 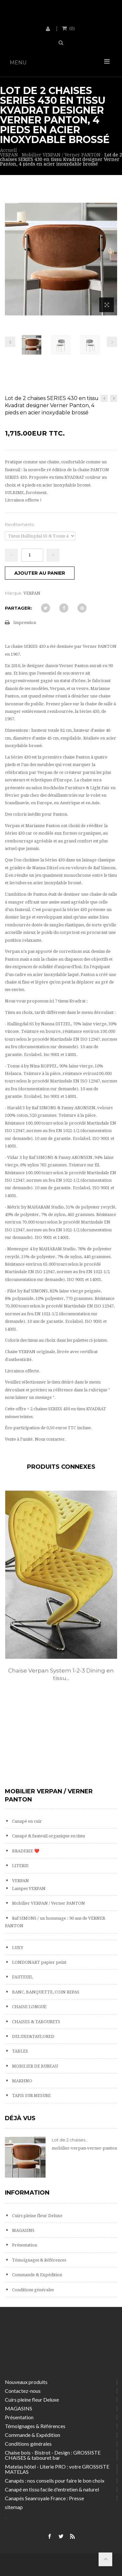 What do you see at coordinates (21, 2080) in the screenshot?
I see `MAKHNO` at bounding box center [21, 2080].